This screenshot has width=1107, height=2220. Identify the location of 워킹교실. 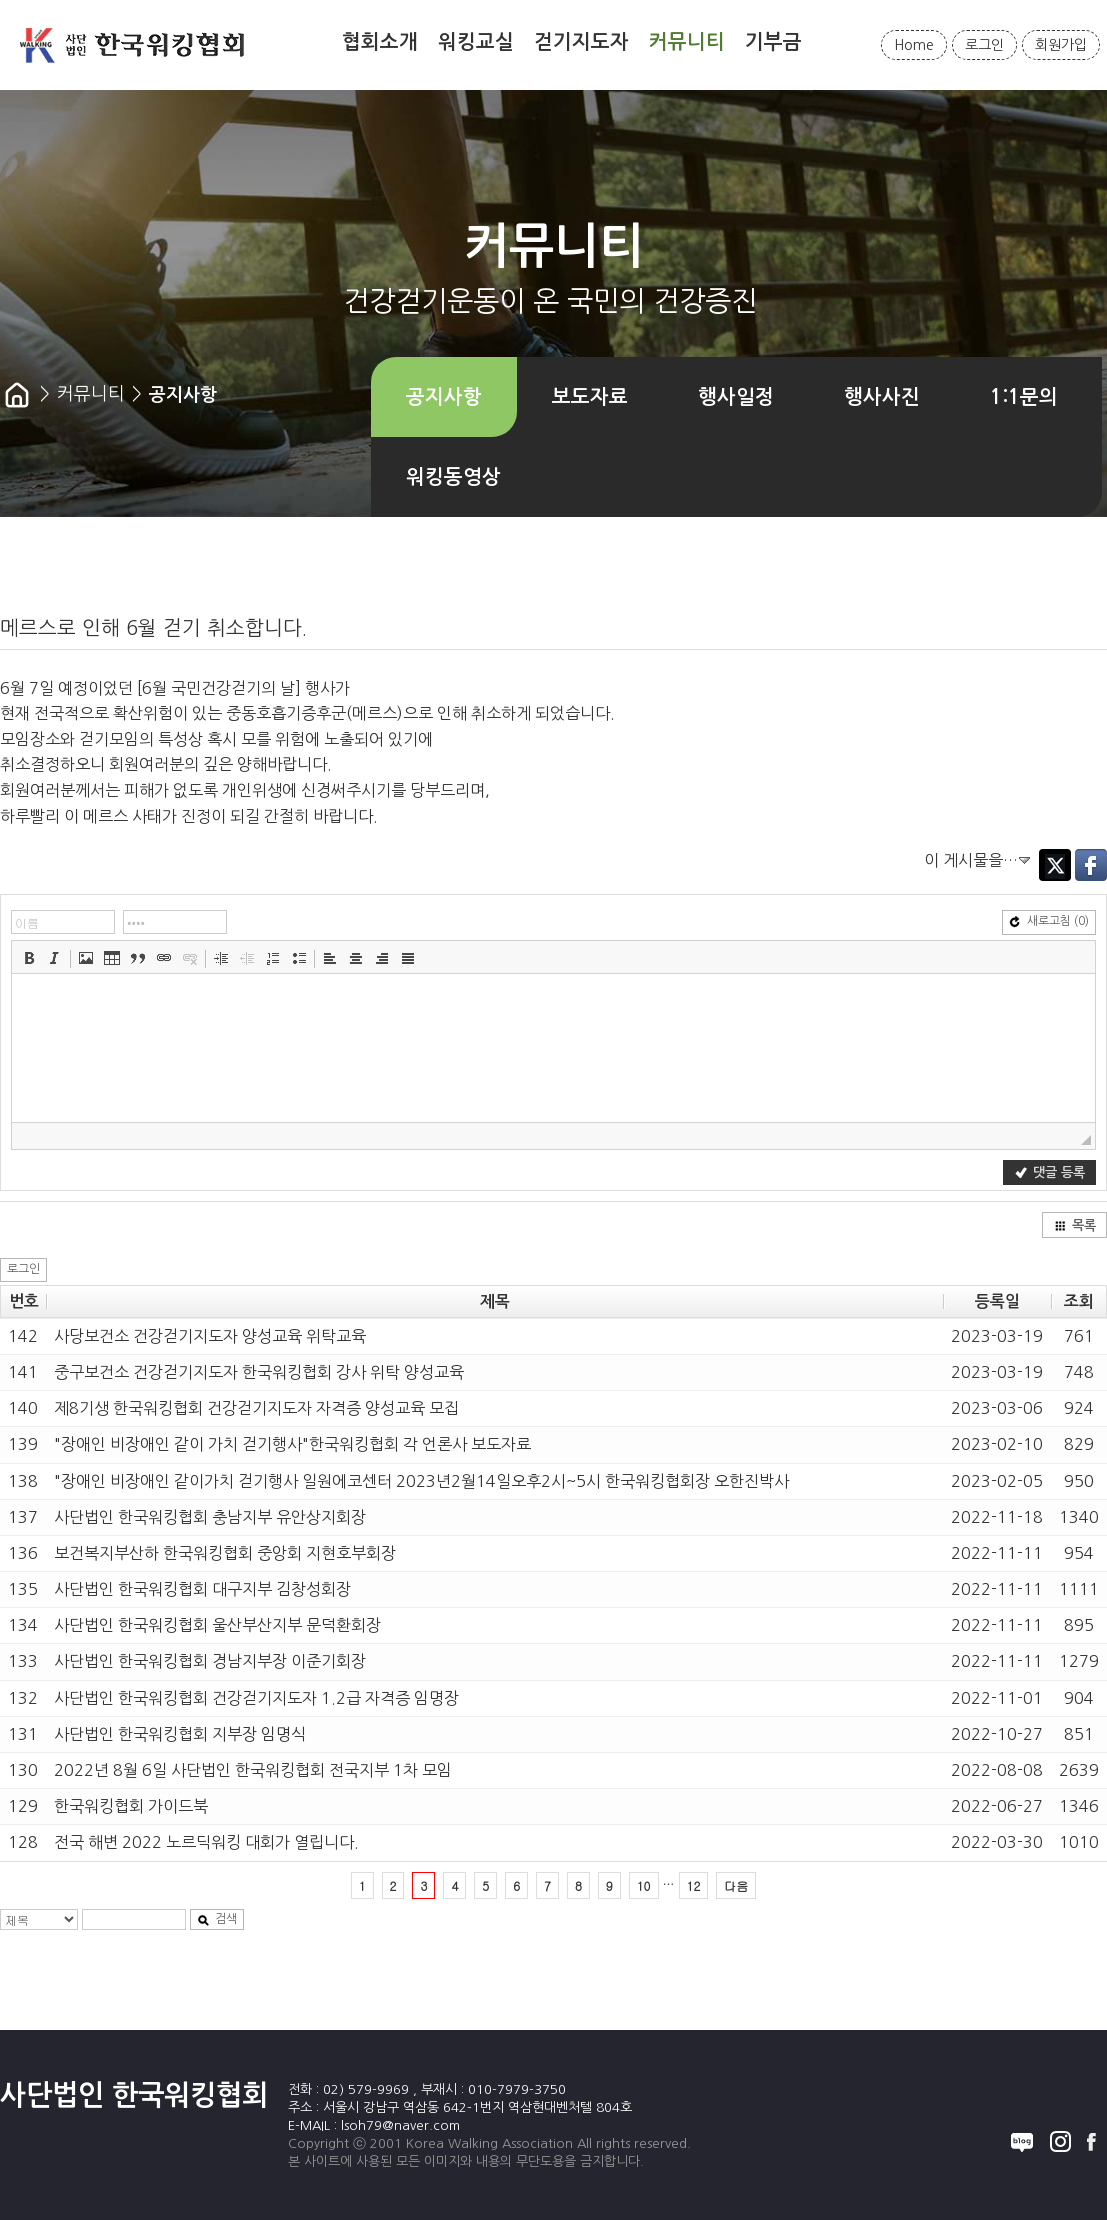
(476, 42).